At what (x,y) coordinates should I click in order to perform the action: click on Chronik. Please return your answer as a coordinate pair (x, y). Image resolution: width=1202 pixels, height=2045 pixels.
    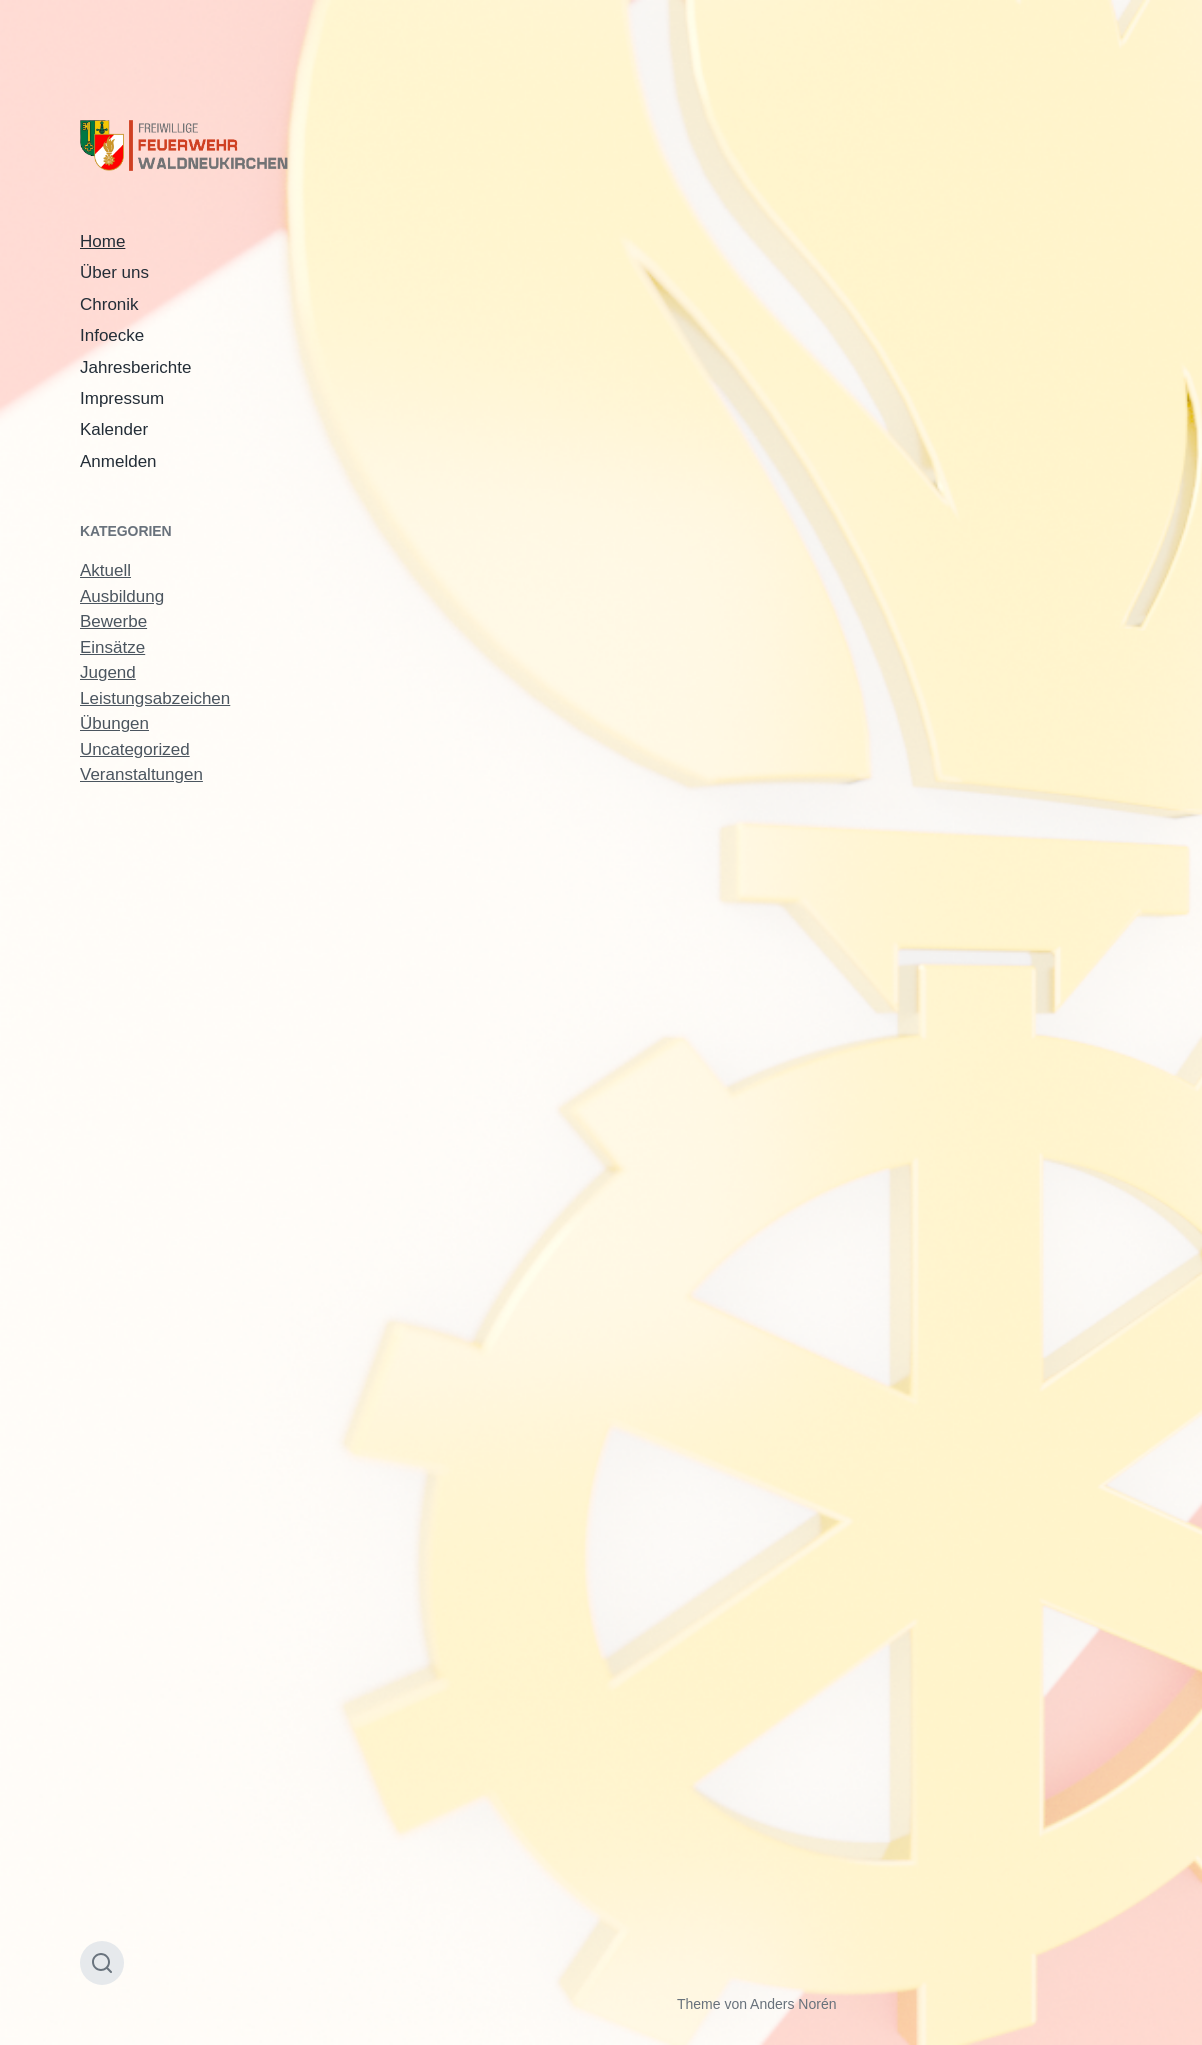
    Looking at the image, I should click on (109, 304).